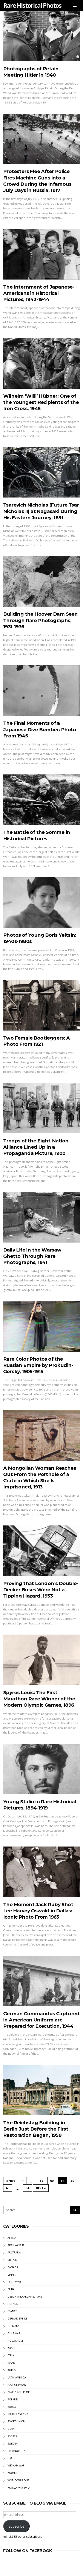 The width and height of the screenshot is (83, 2576). What do you see at coordinates (17, 2377) in the screenshot?
I see `Latin America` at bounding box center [17, 2377].